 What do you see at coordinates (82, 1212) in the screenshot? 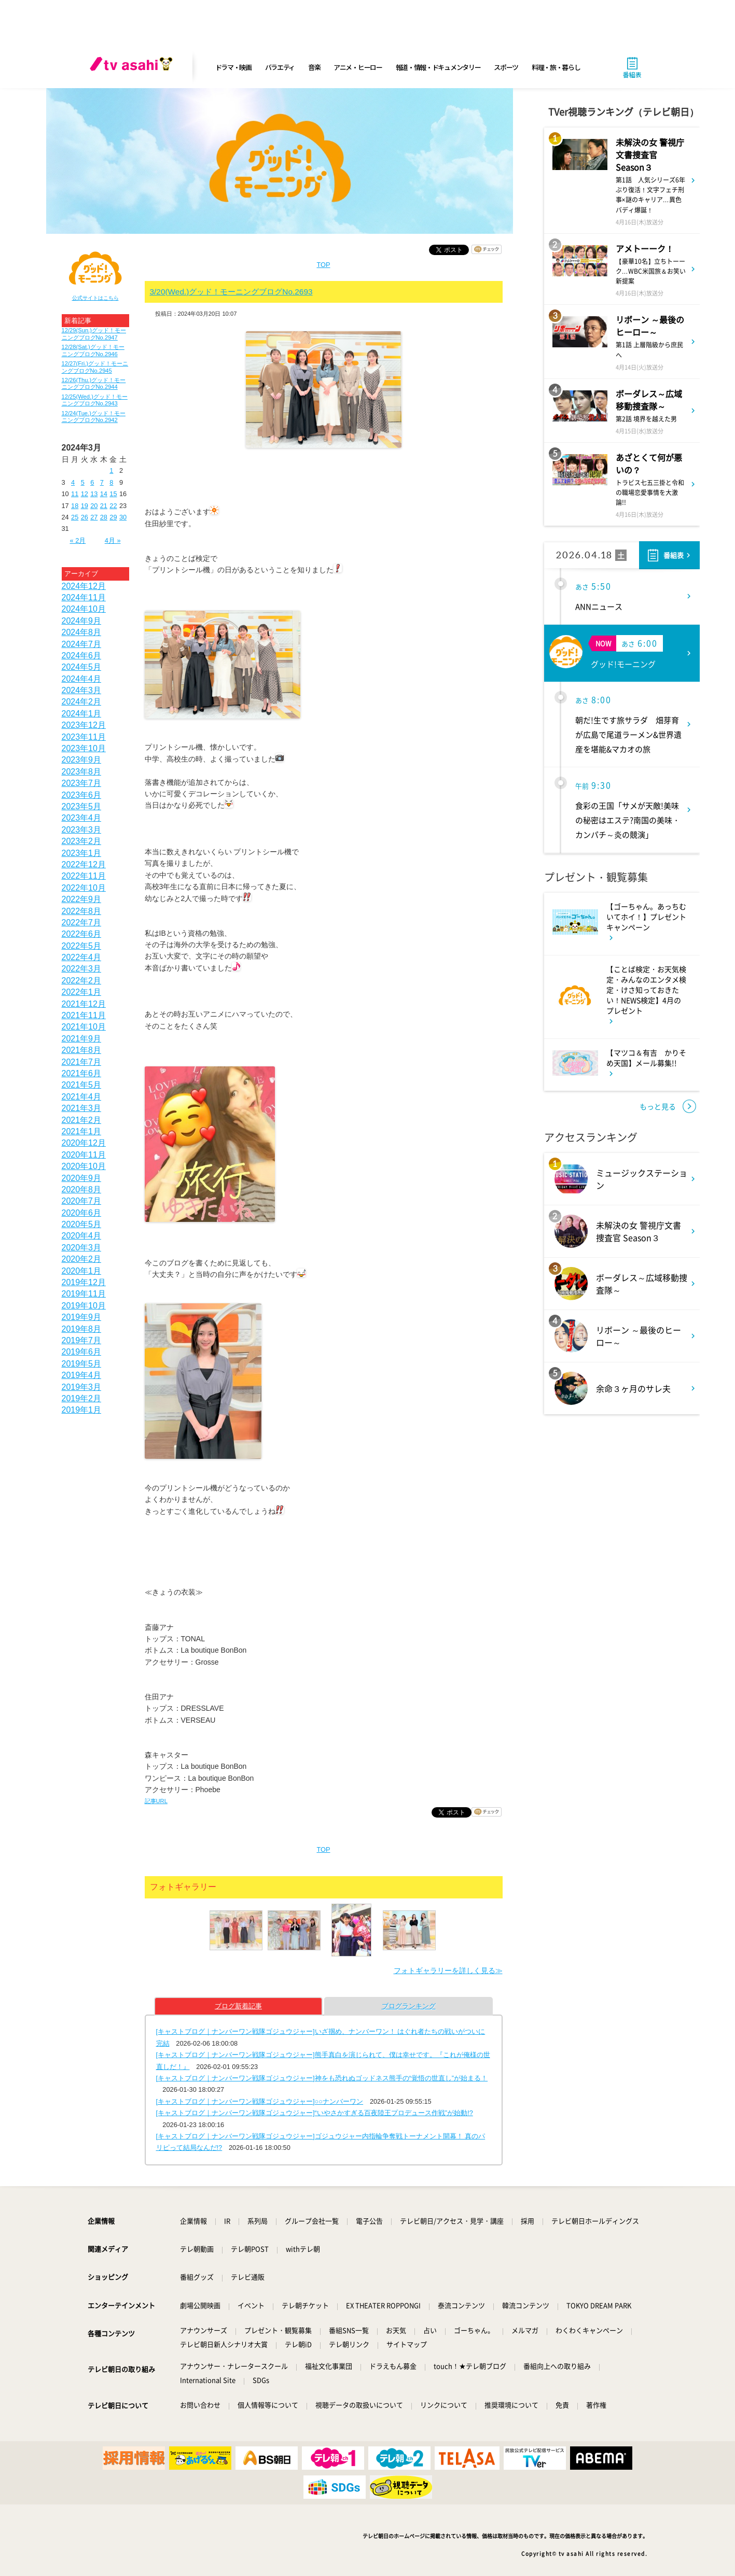
I see `2020年6月` at bounding box center [82, 1212].